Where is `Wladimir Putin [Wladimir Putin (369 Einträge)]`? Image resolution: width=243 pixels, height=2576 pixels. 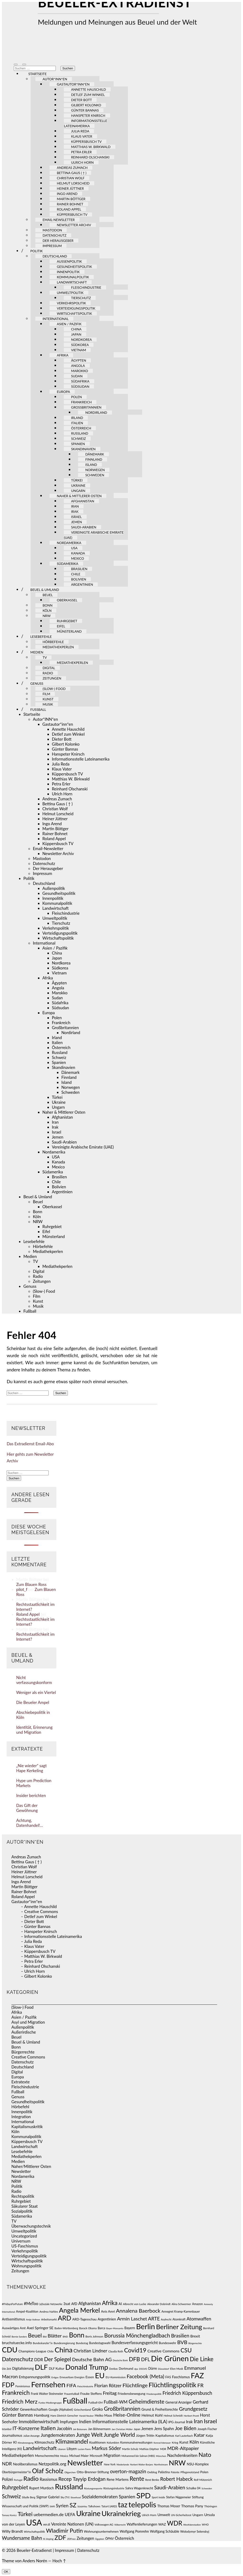 Wladimir Putin [Wladimir Putin (369 Einträge)] is located at coordinates (64, 2530).